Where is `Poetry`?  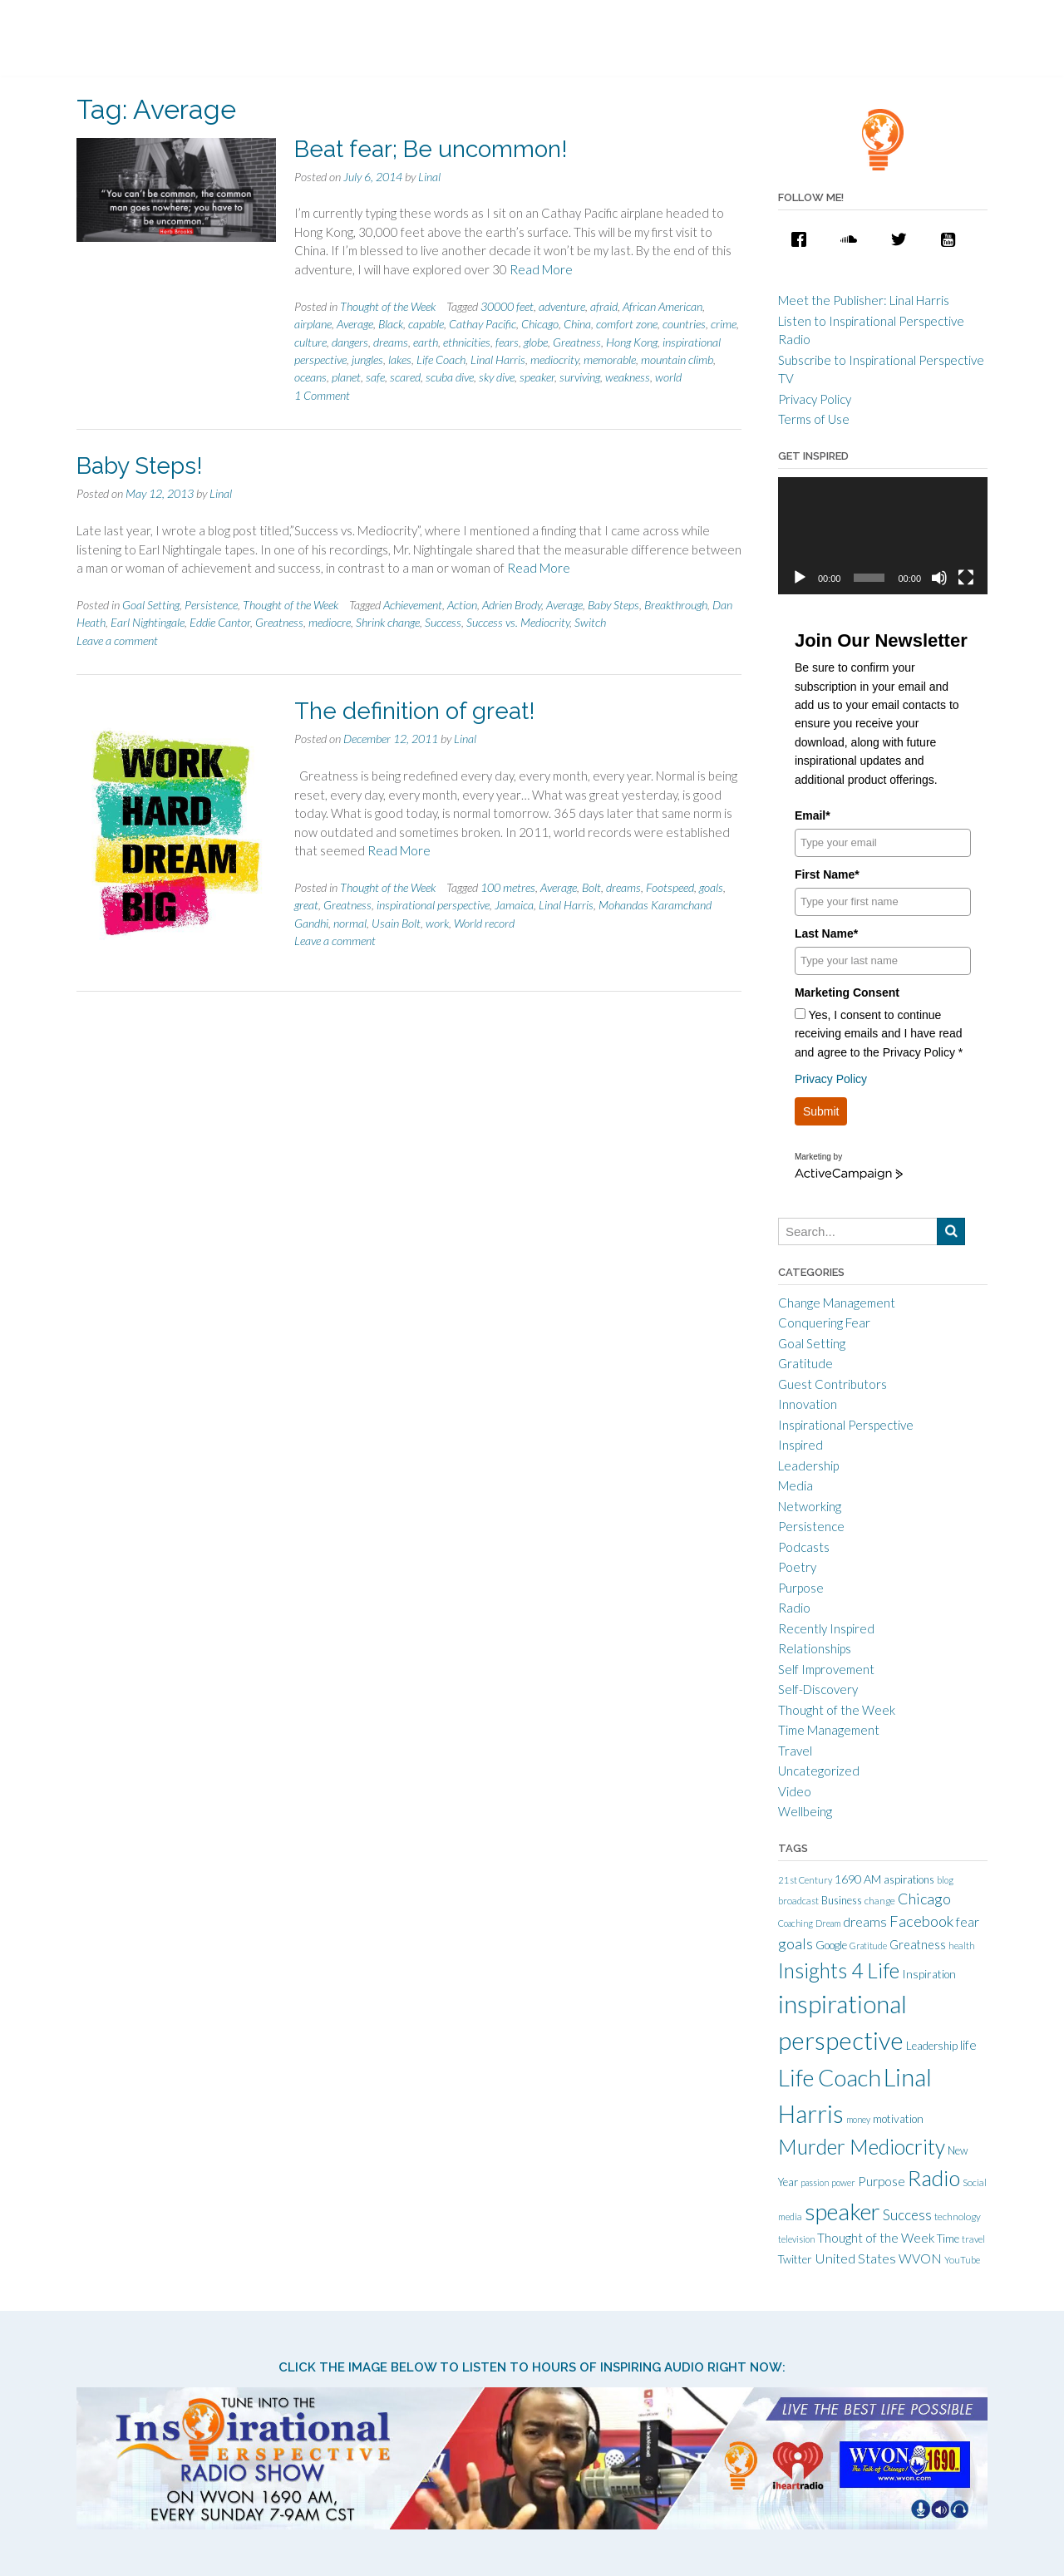
Poetry is located at coordinates (797, 1566).